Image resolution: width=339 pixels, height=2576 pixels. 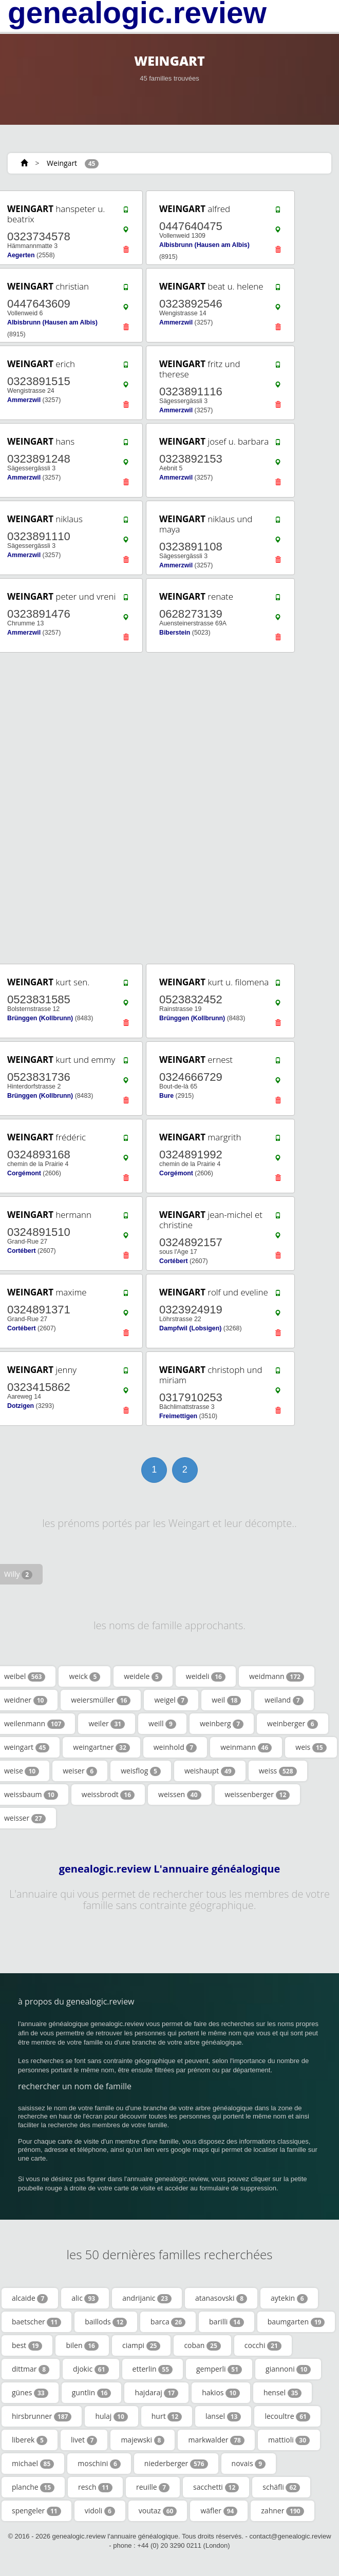 I want to click on etterlin, so click(x=153, y=2369).